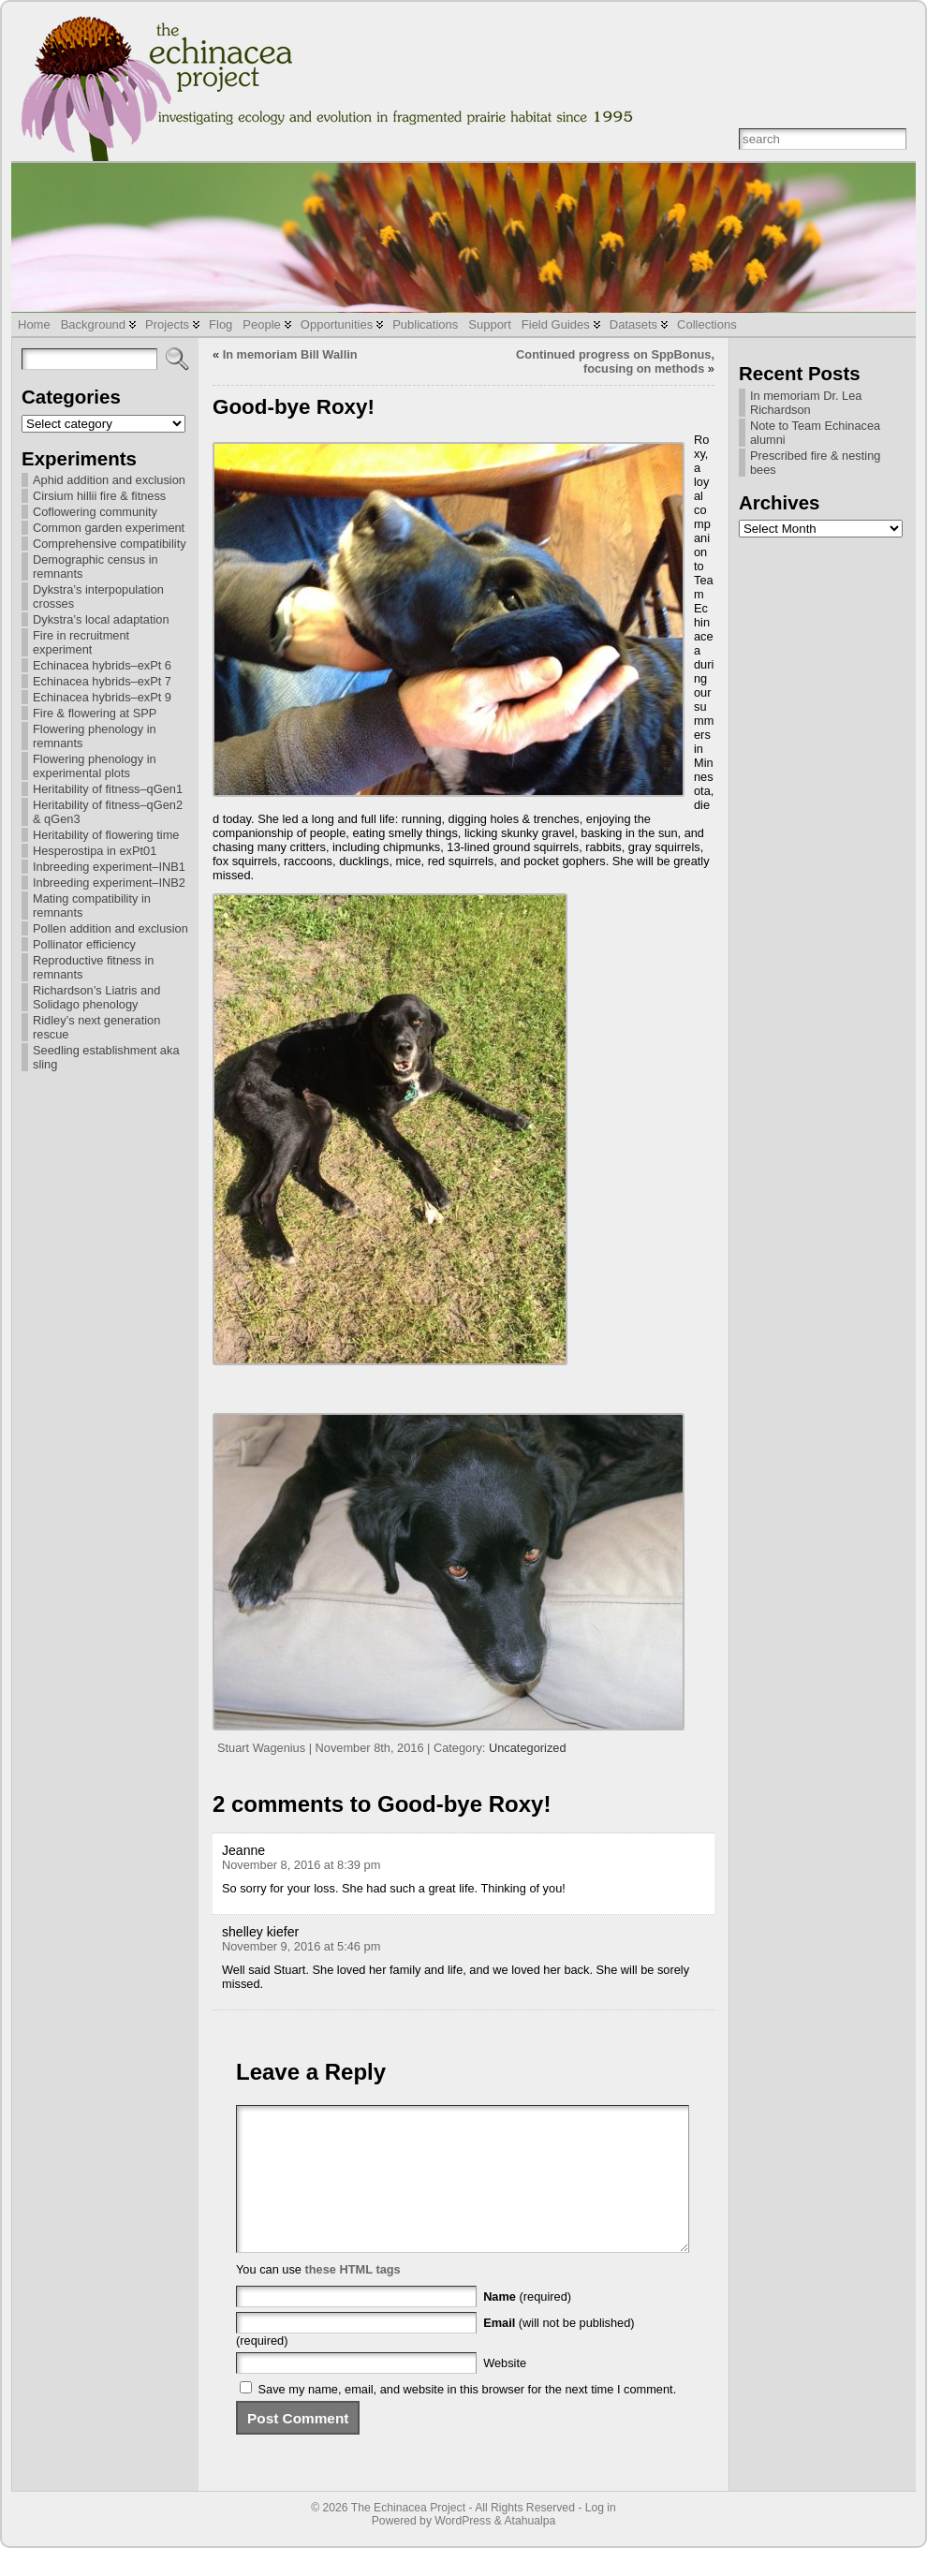  What do you see at coordinates (99, 496) in the screenshot?
I see `Cirsium hillii fire & fitness` at bounding box center [99, 496].